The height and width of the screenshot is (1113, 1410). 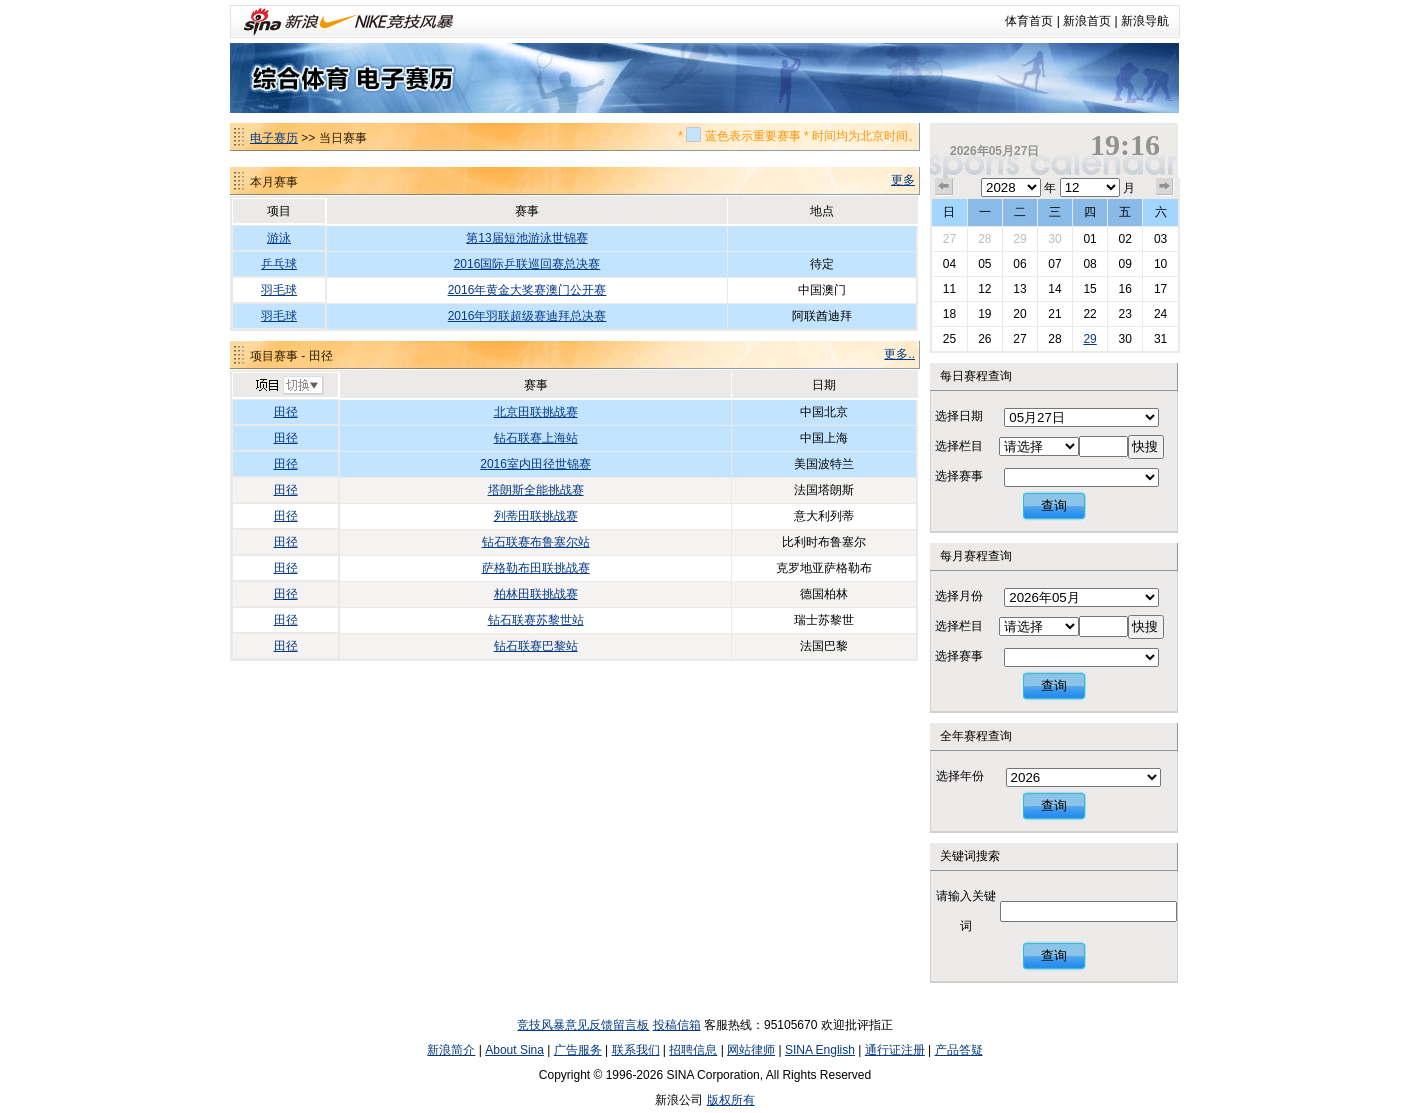 I want to click on 竞技风暴意见反馈留言板, so click(x=583, y=1025).